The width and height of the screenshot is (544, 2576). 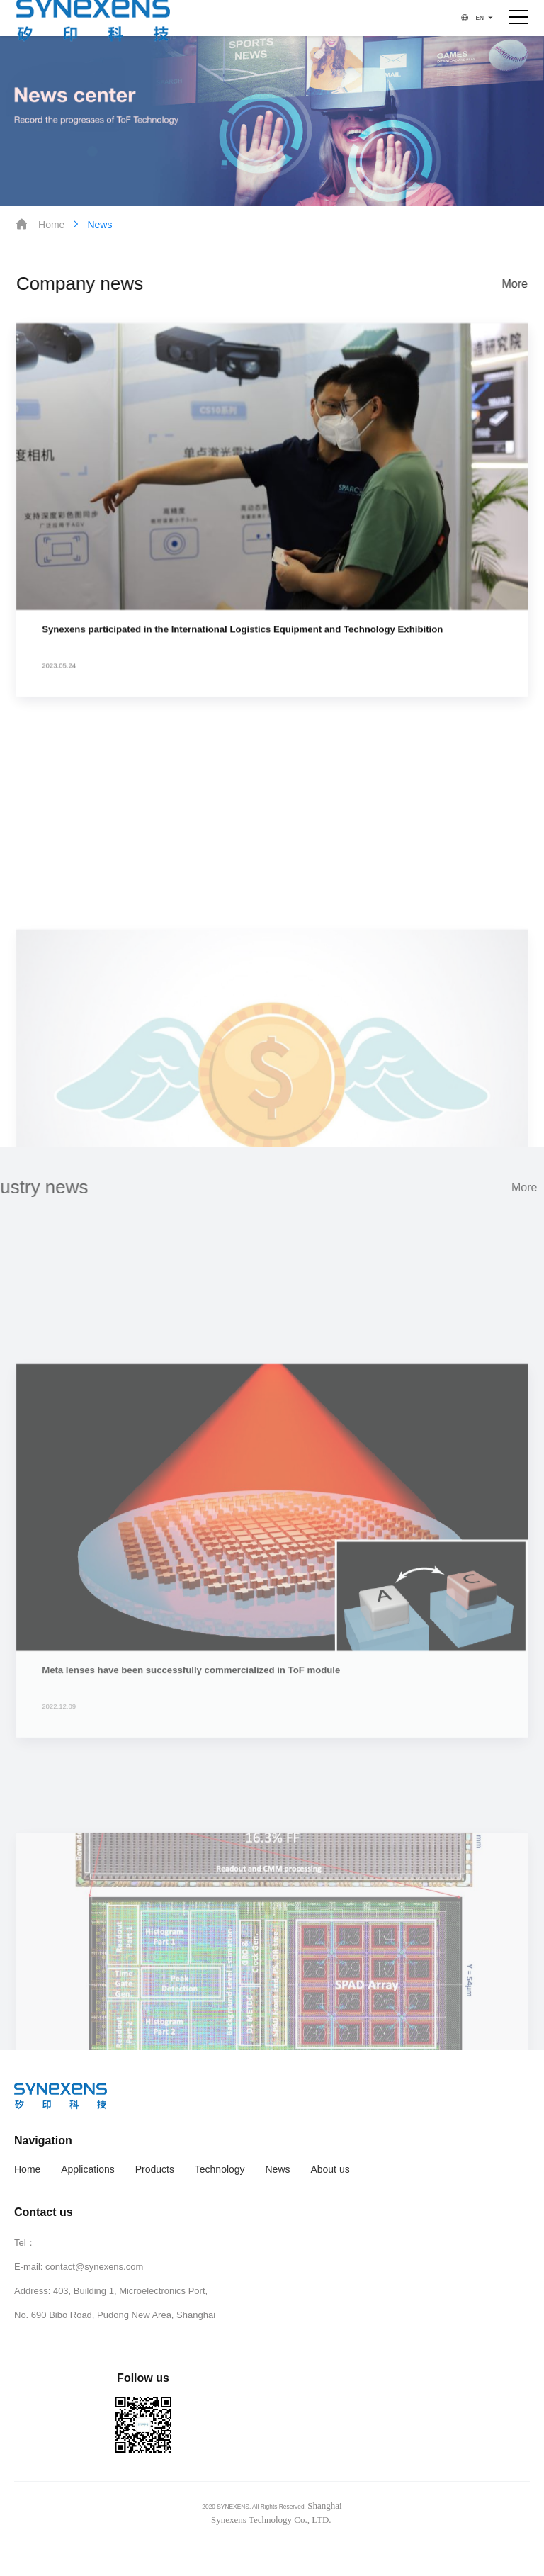 What do you see at coordinates (329, 2169) in the screenshot?
I see `About us` at bounding box center [329, 2169].